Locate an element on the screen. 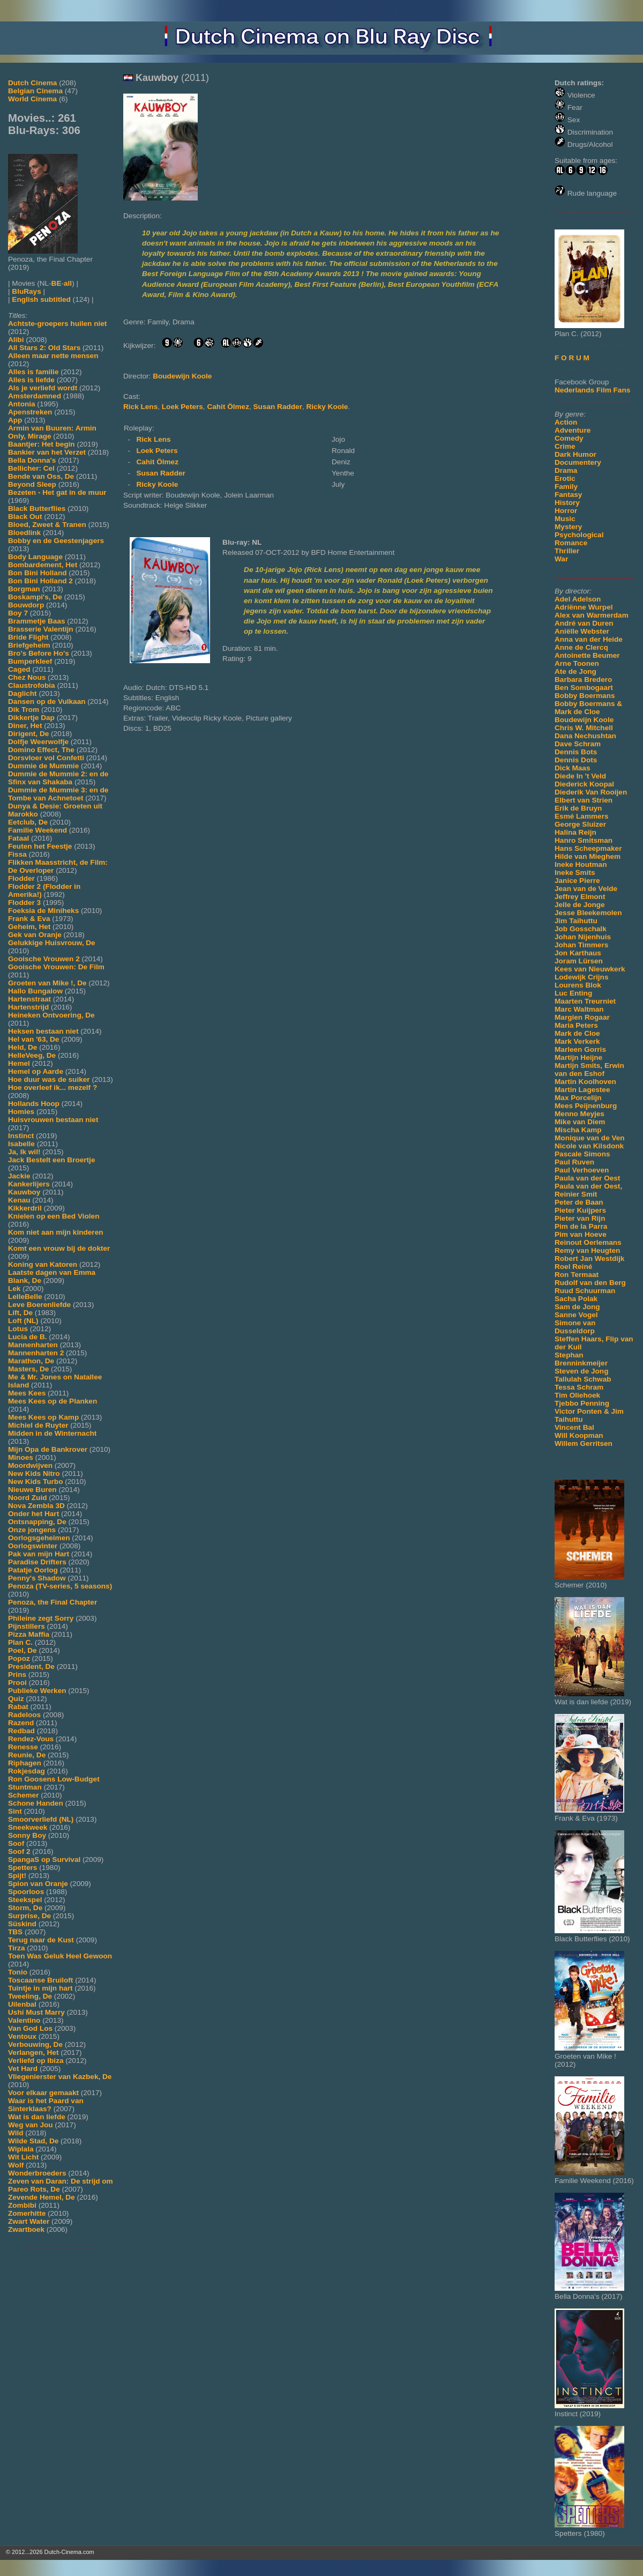 The image size is (643, 2576). Jack Bestelt een Broertje is located at coordinates (51, 1160).